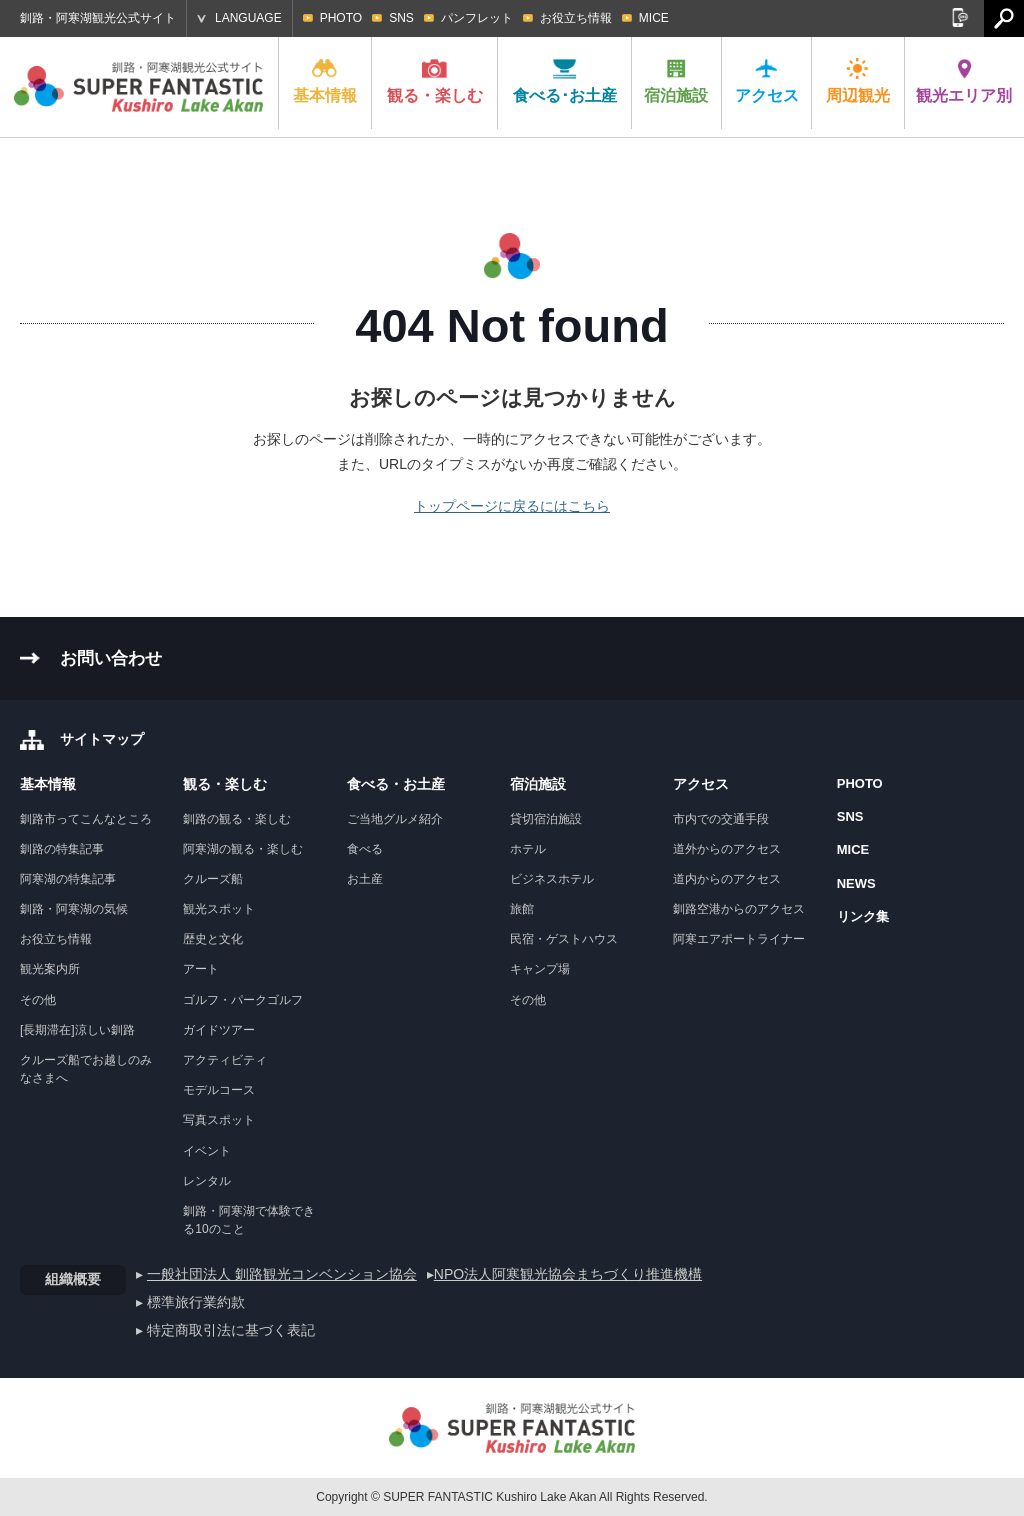 This screenshot has width=1024, height=1516. I want to click on レンタル, so click(207, 1181).